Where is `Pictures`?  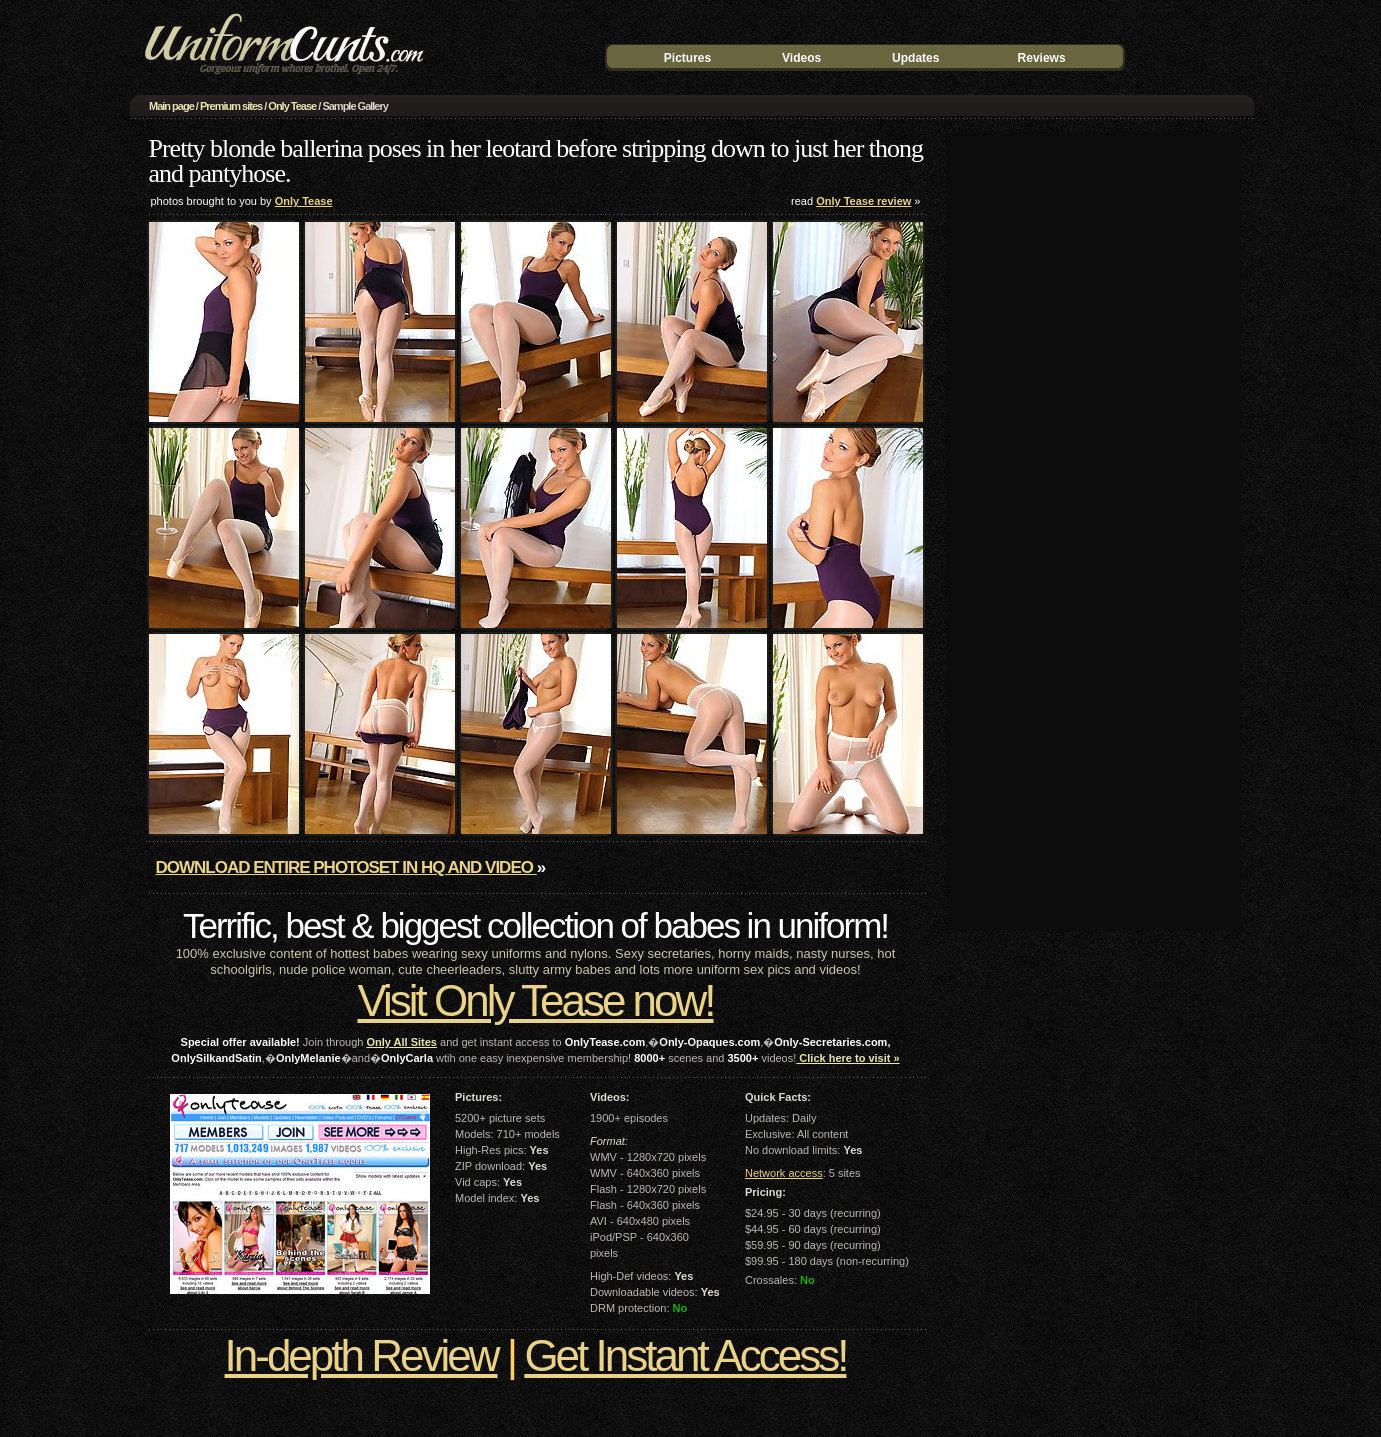
Pictures is located at coordinates (687, 58).